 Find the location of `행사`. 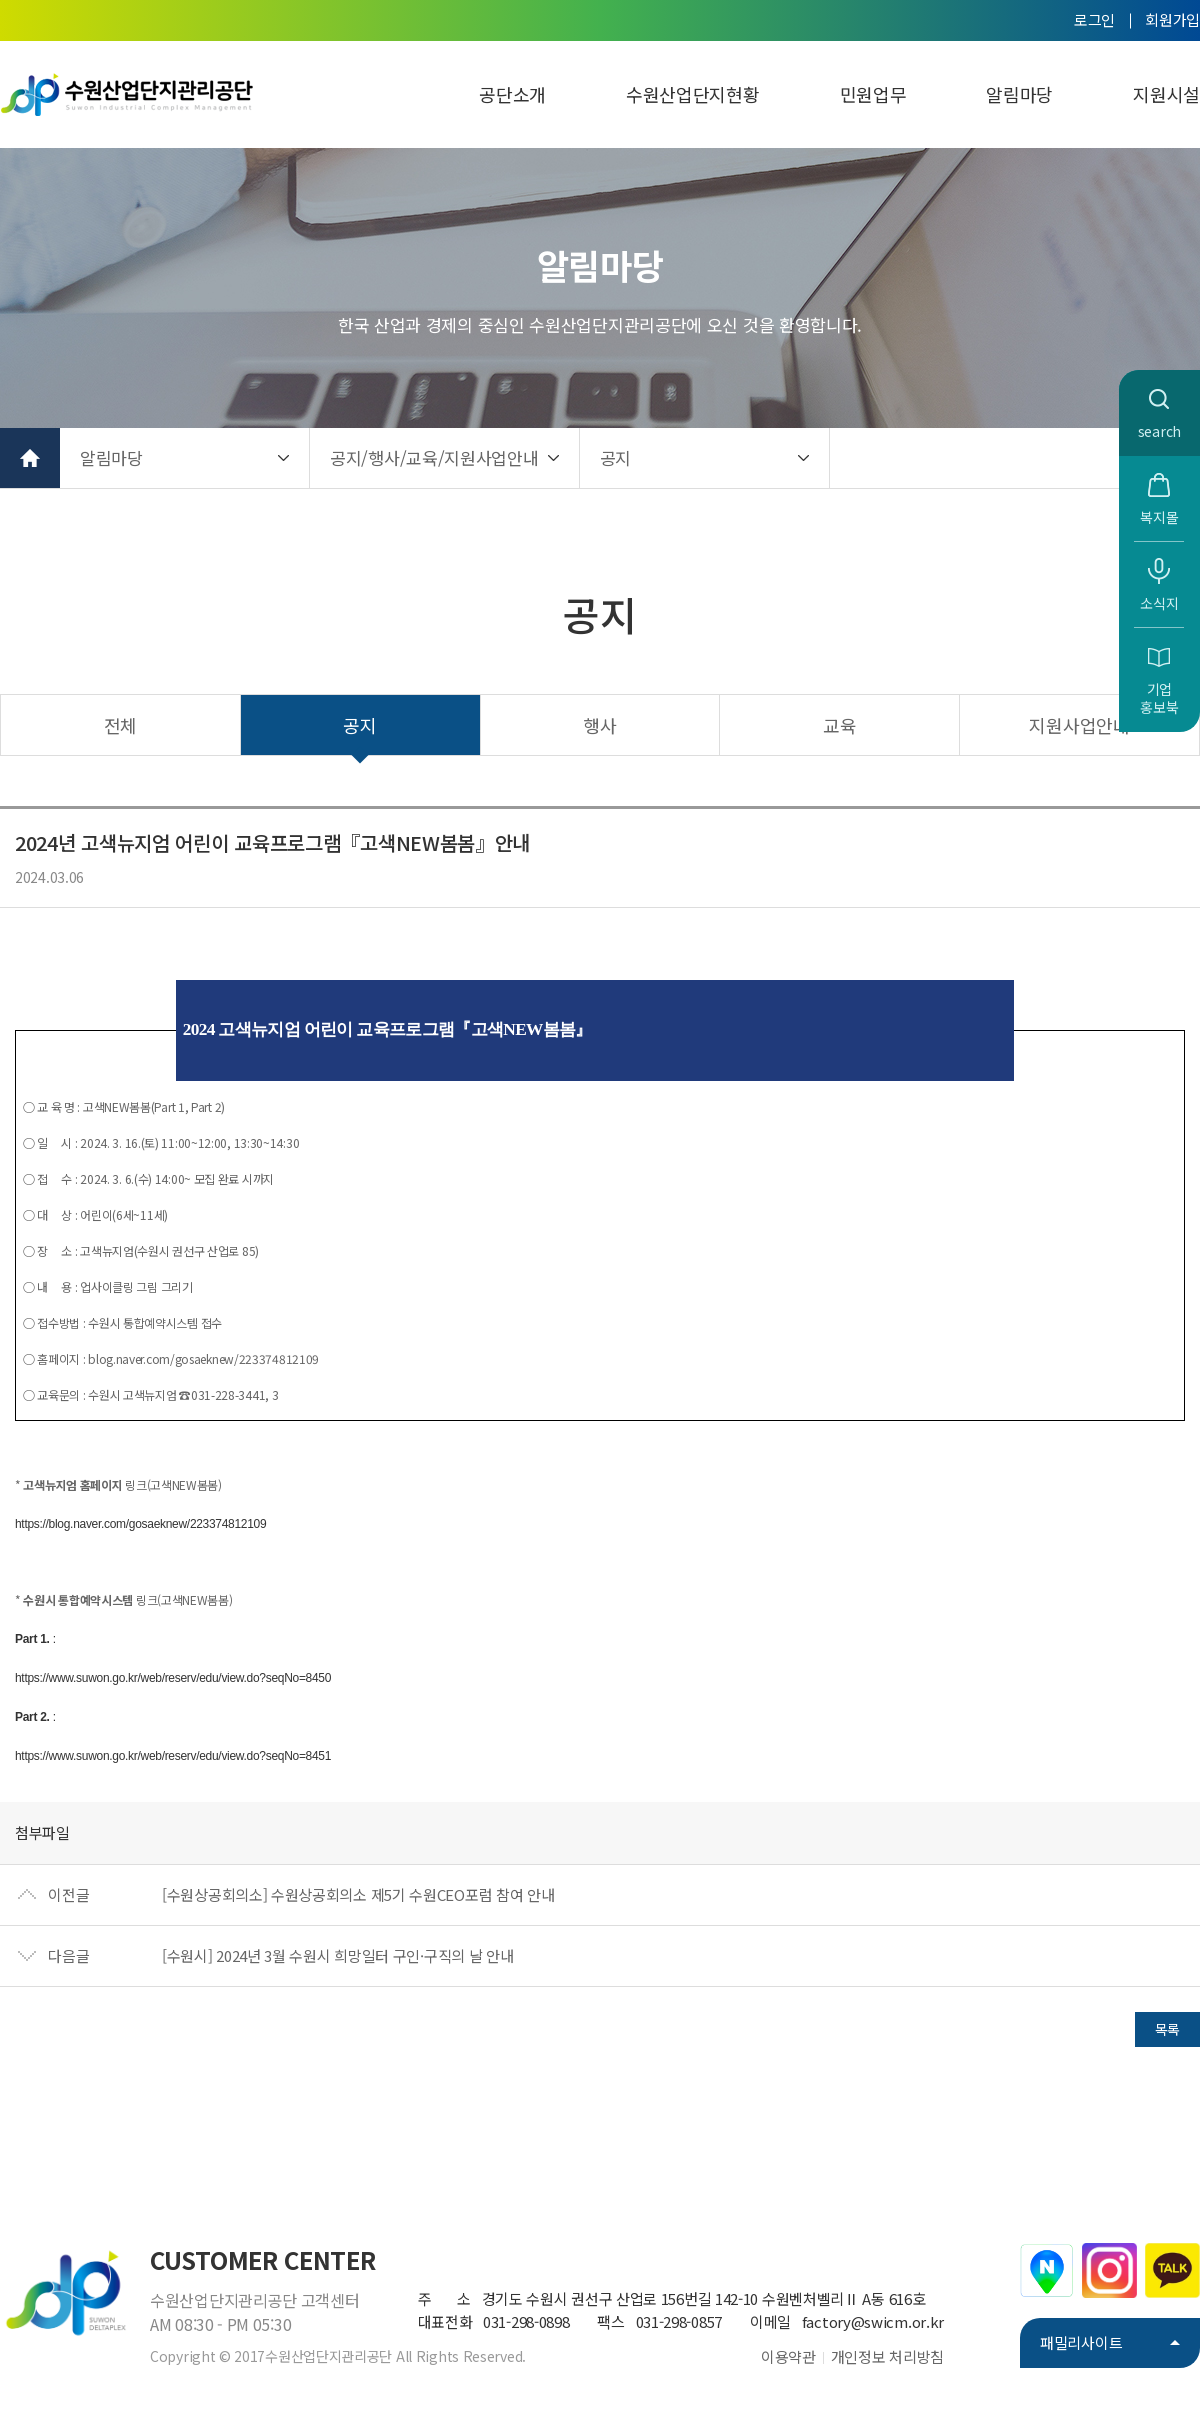

행사 is located at coordinates (599, 725).